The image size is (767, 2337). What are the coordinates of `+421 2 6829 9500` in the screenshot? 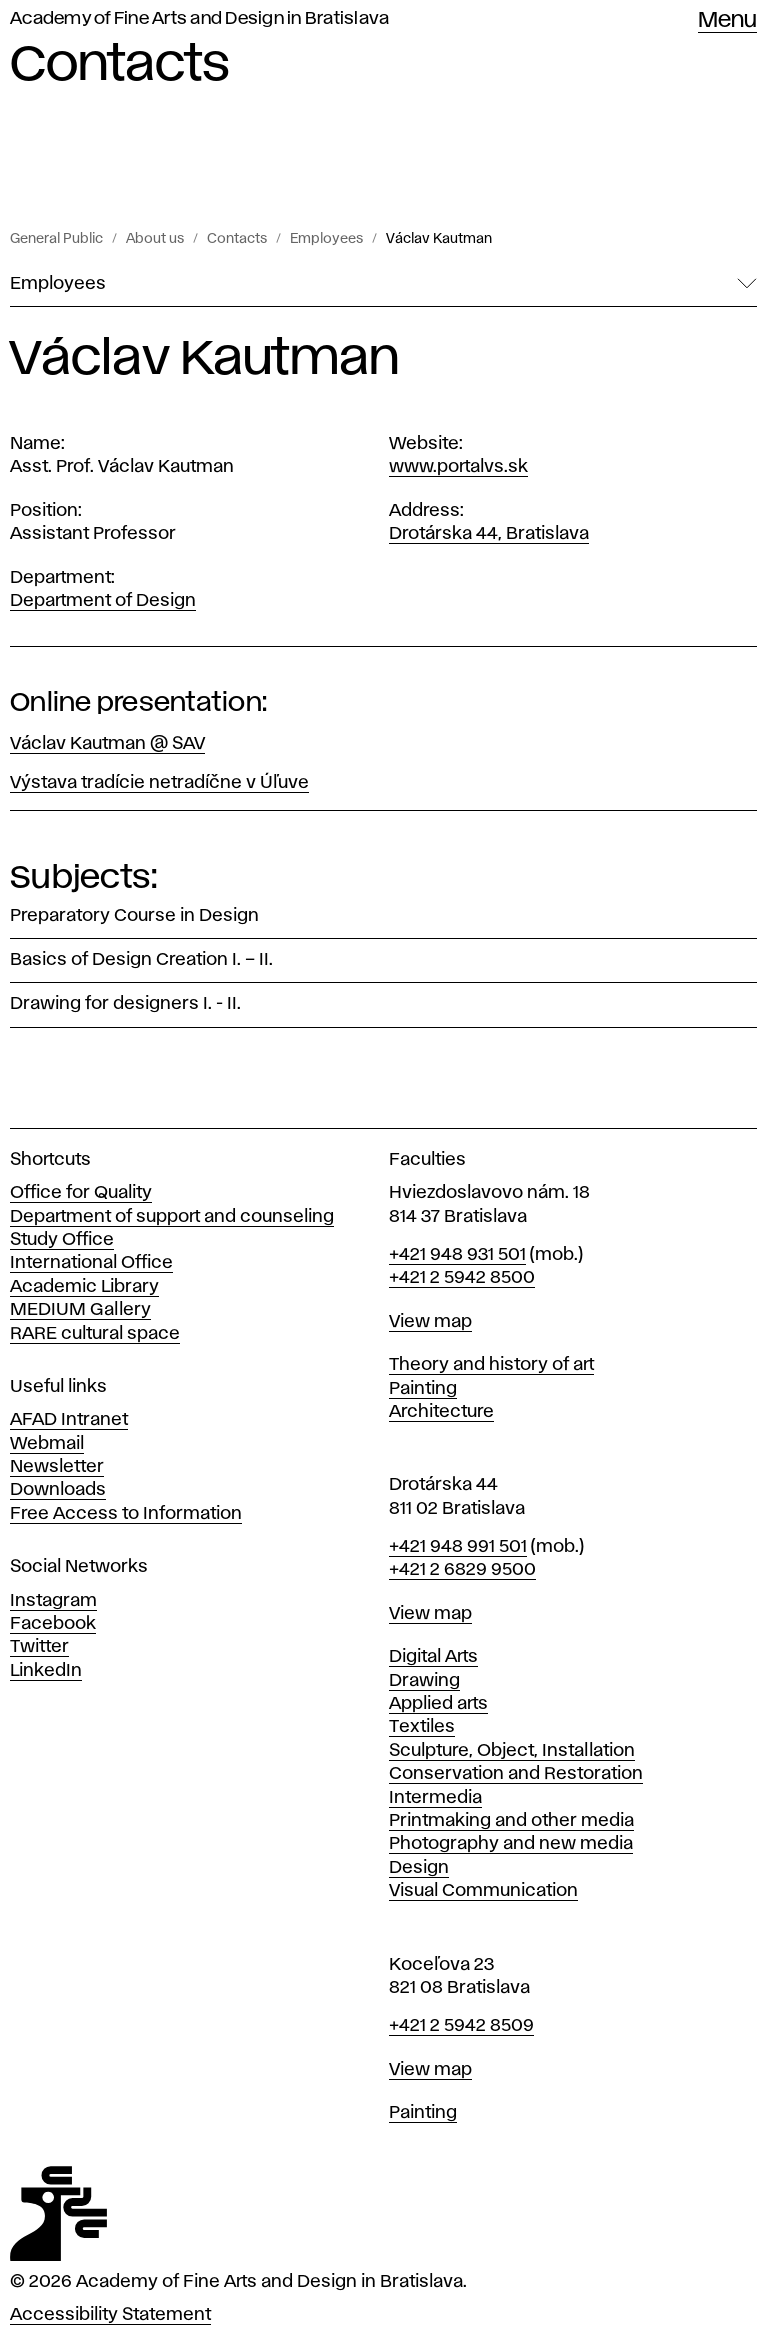 It's located at (462, 1570).